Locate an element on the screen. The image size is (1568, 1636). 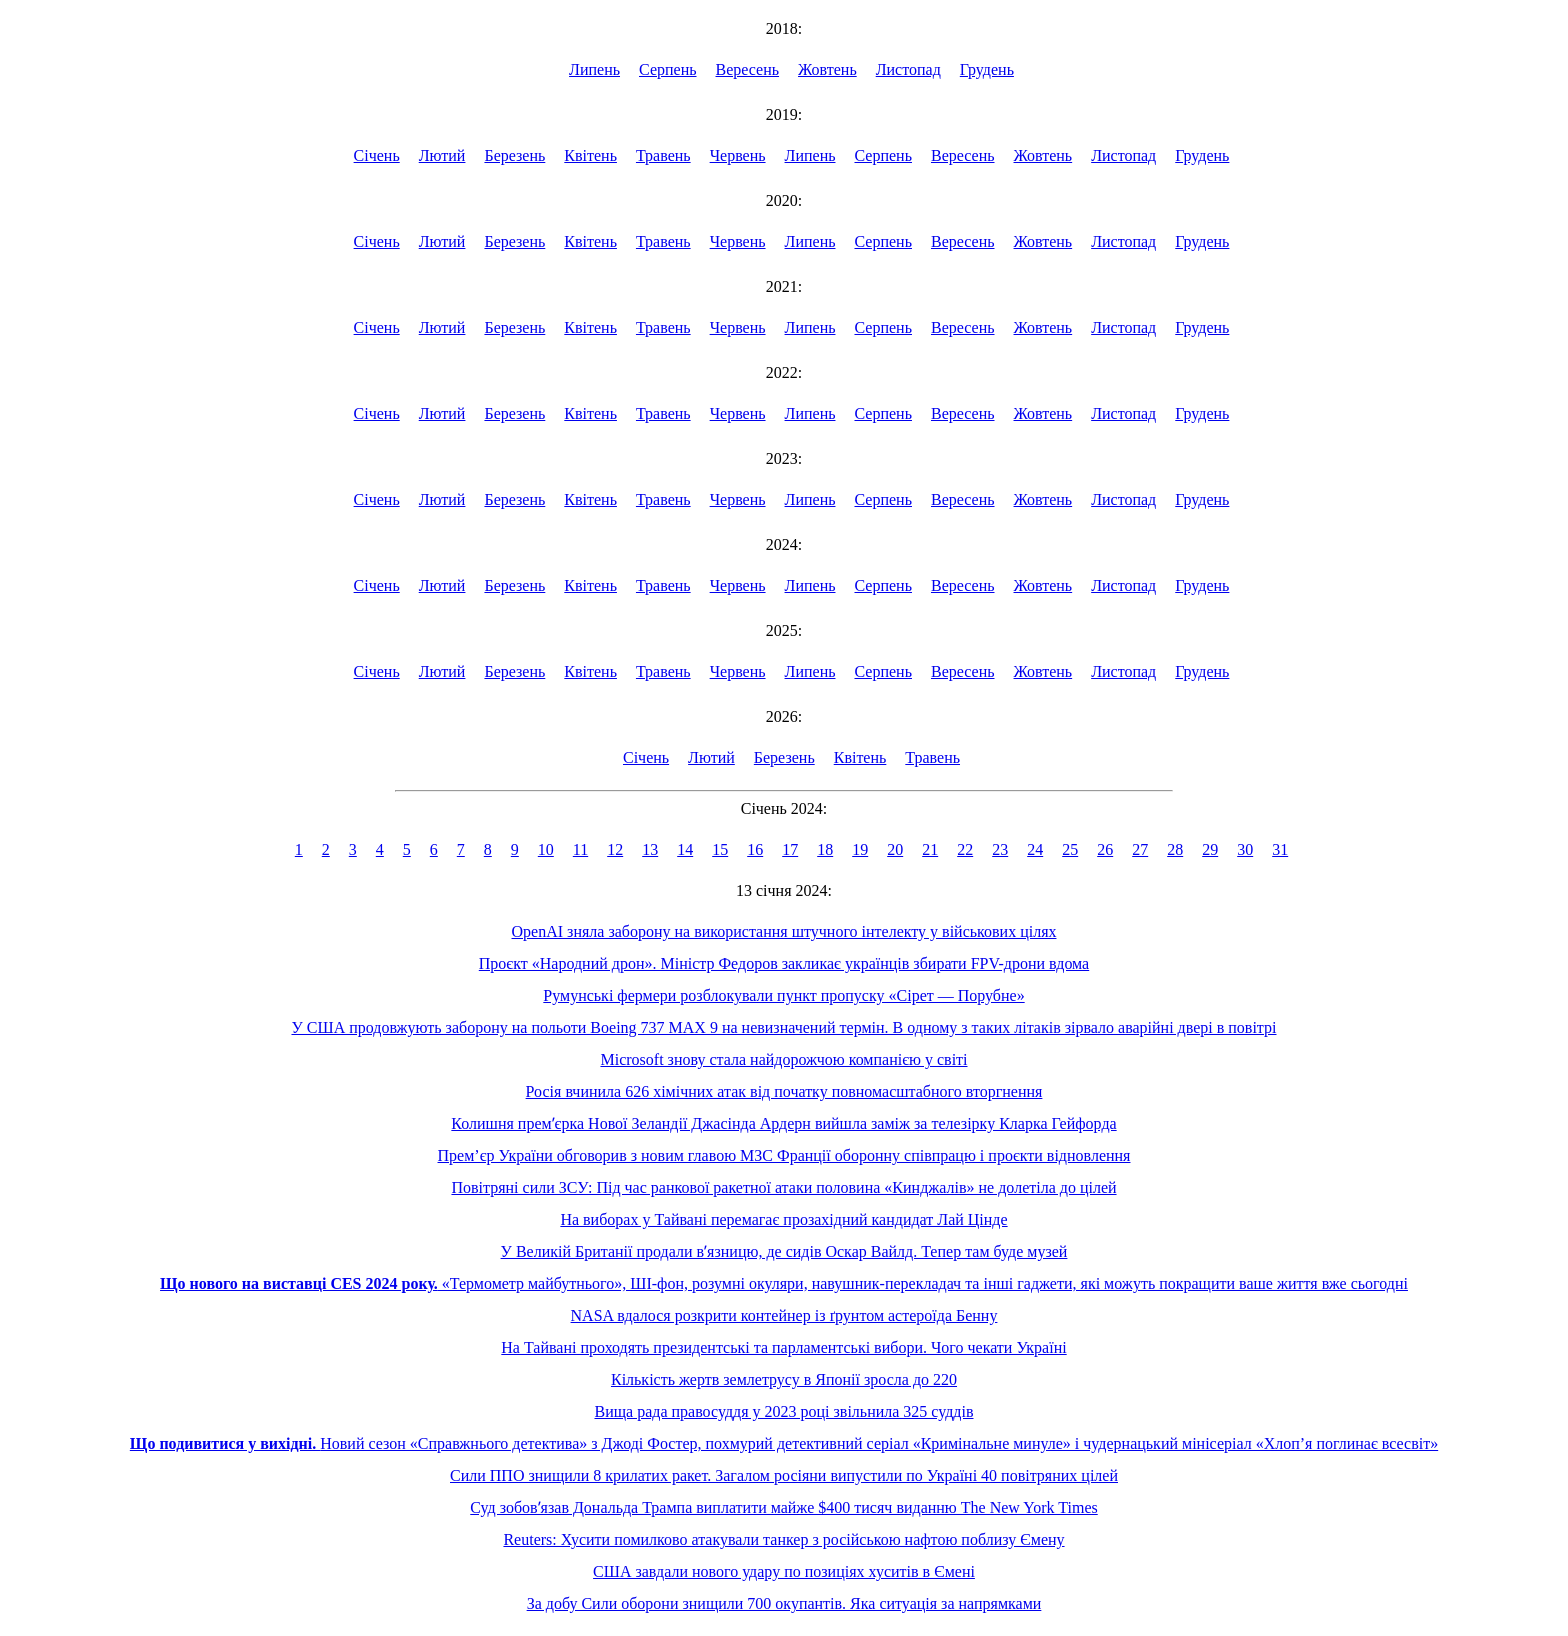
13 is located at coordinates (650, 849).